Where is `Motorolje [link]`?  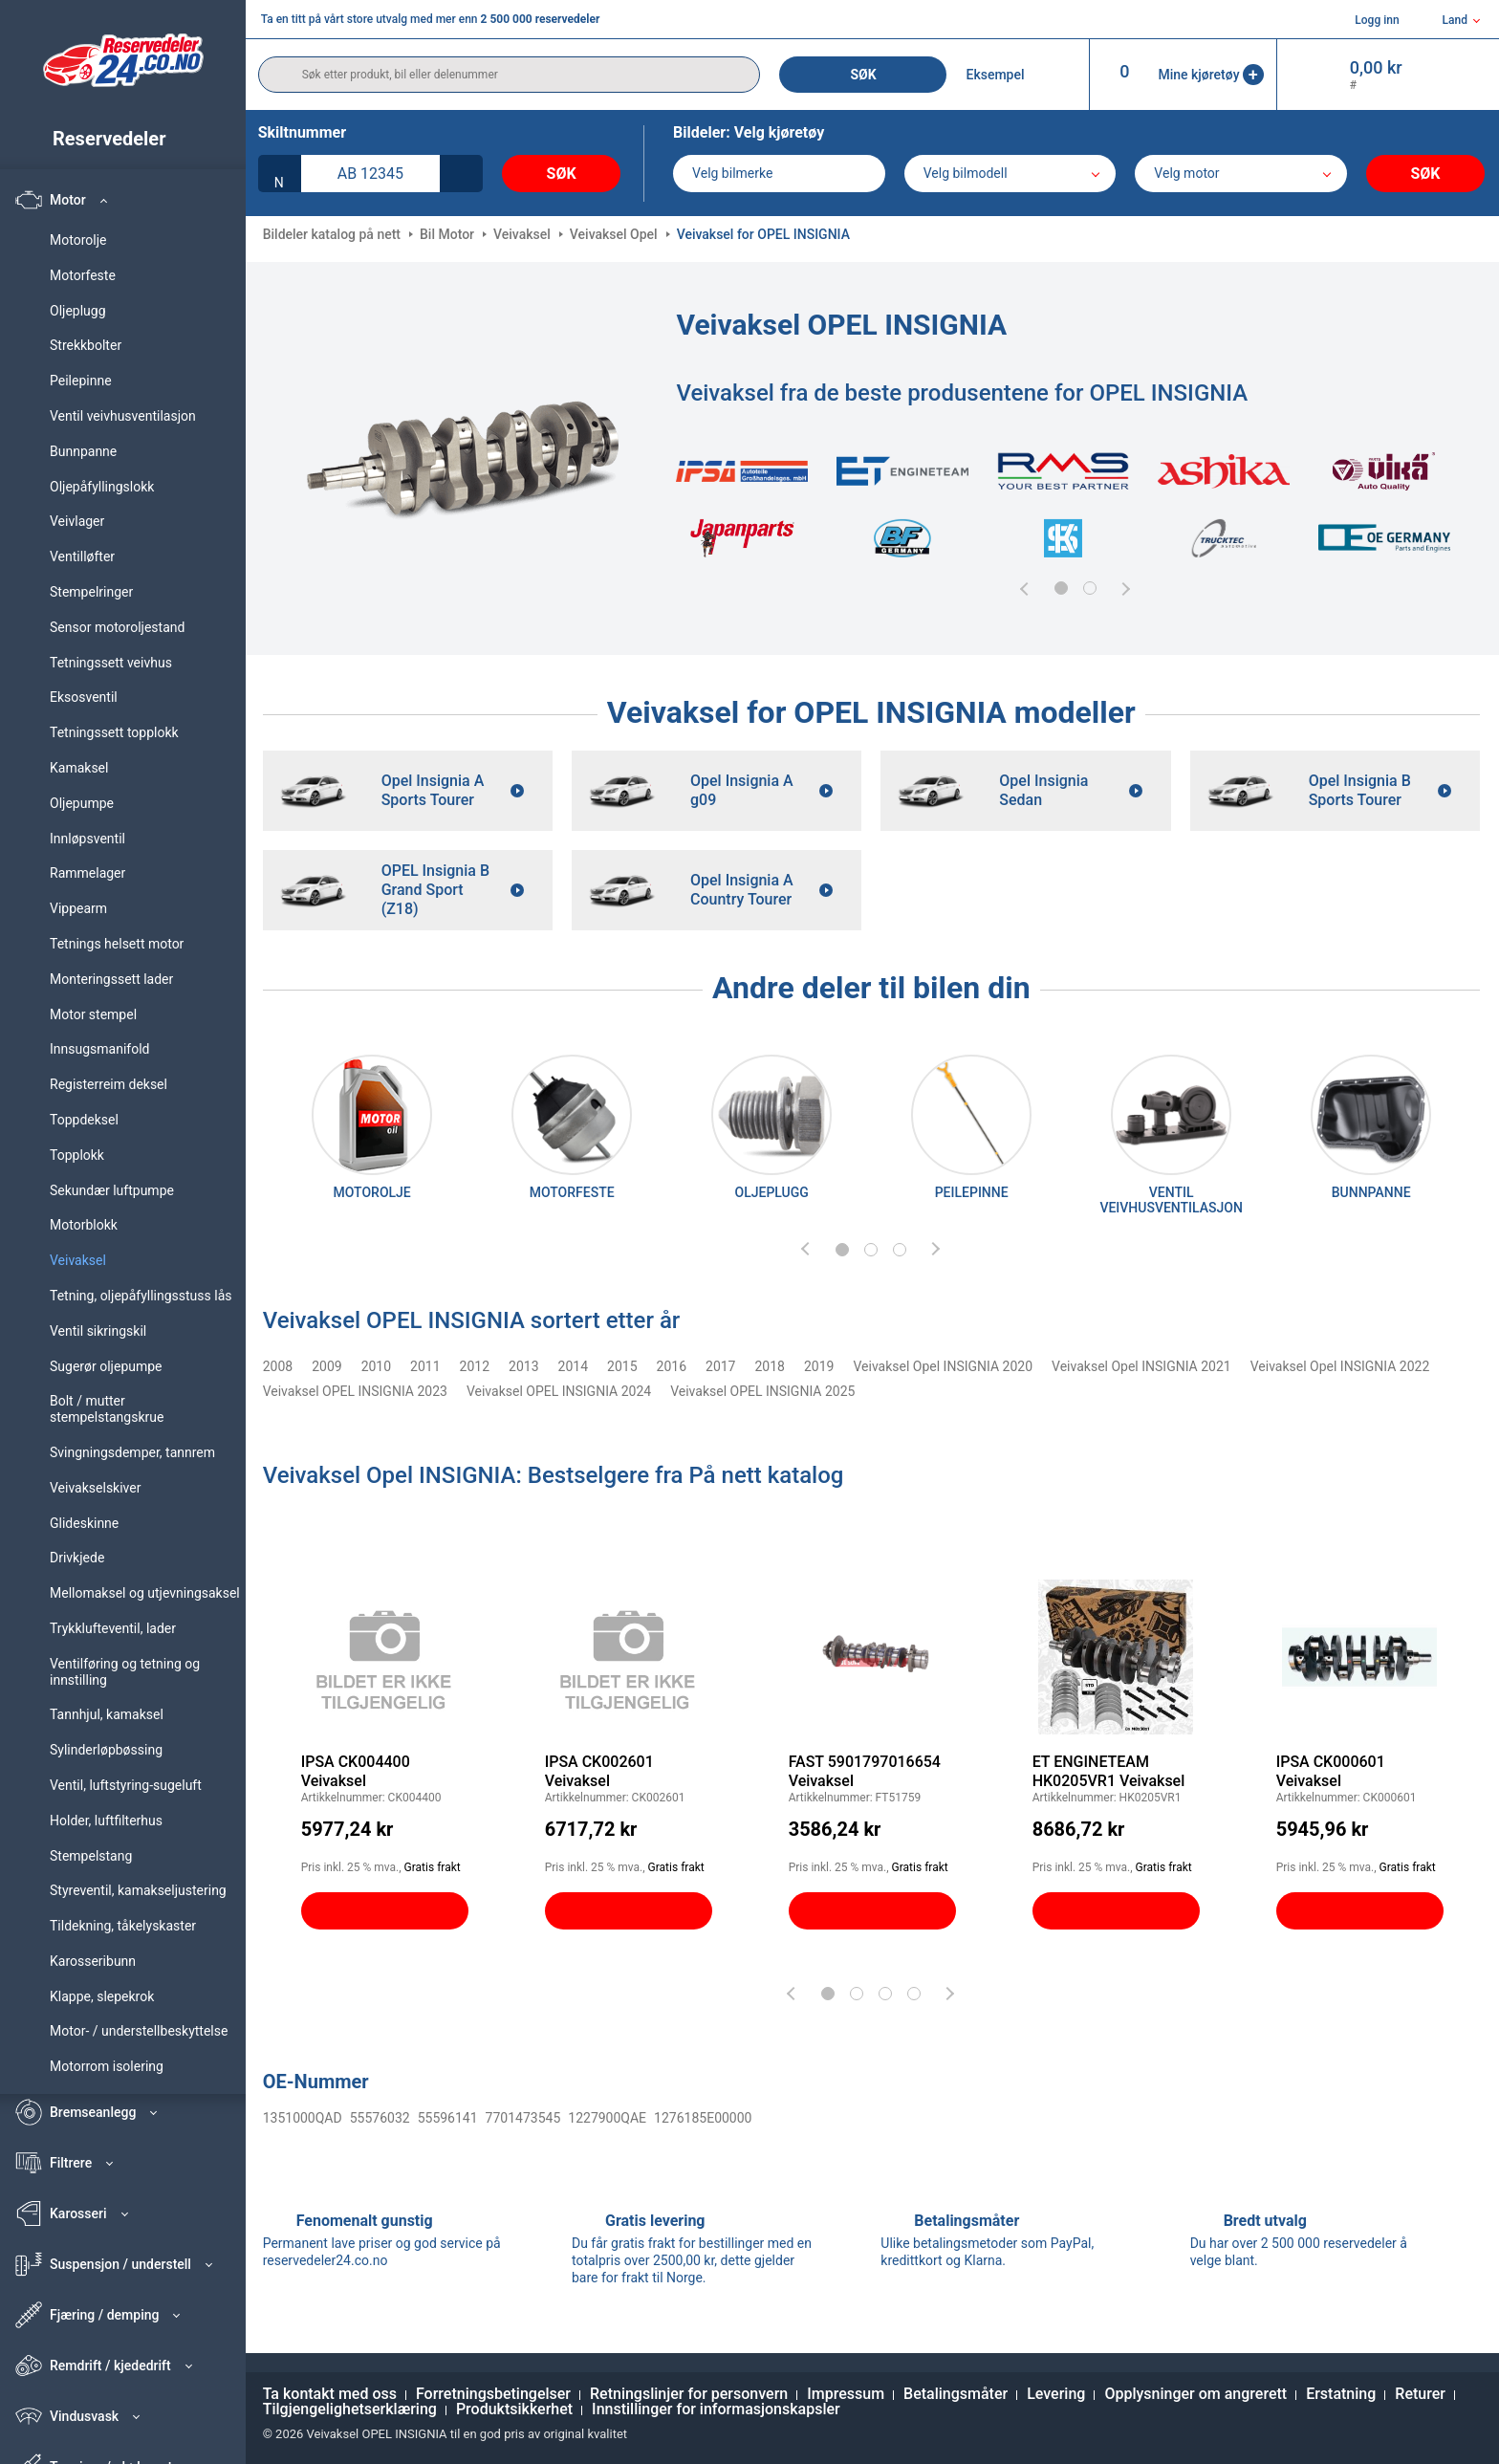 Motorolje [link] is located at coordinates (78, 240).